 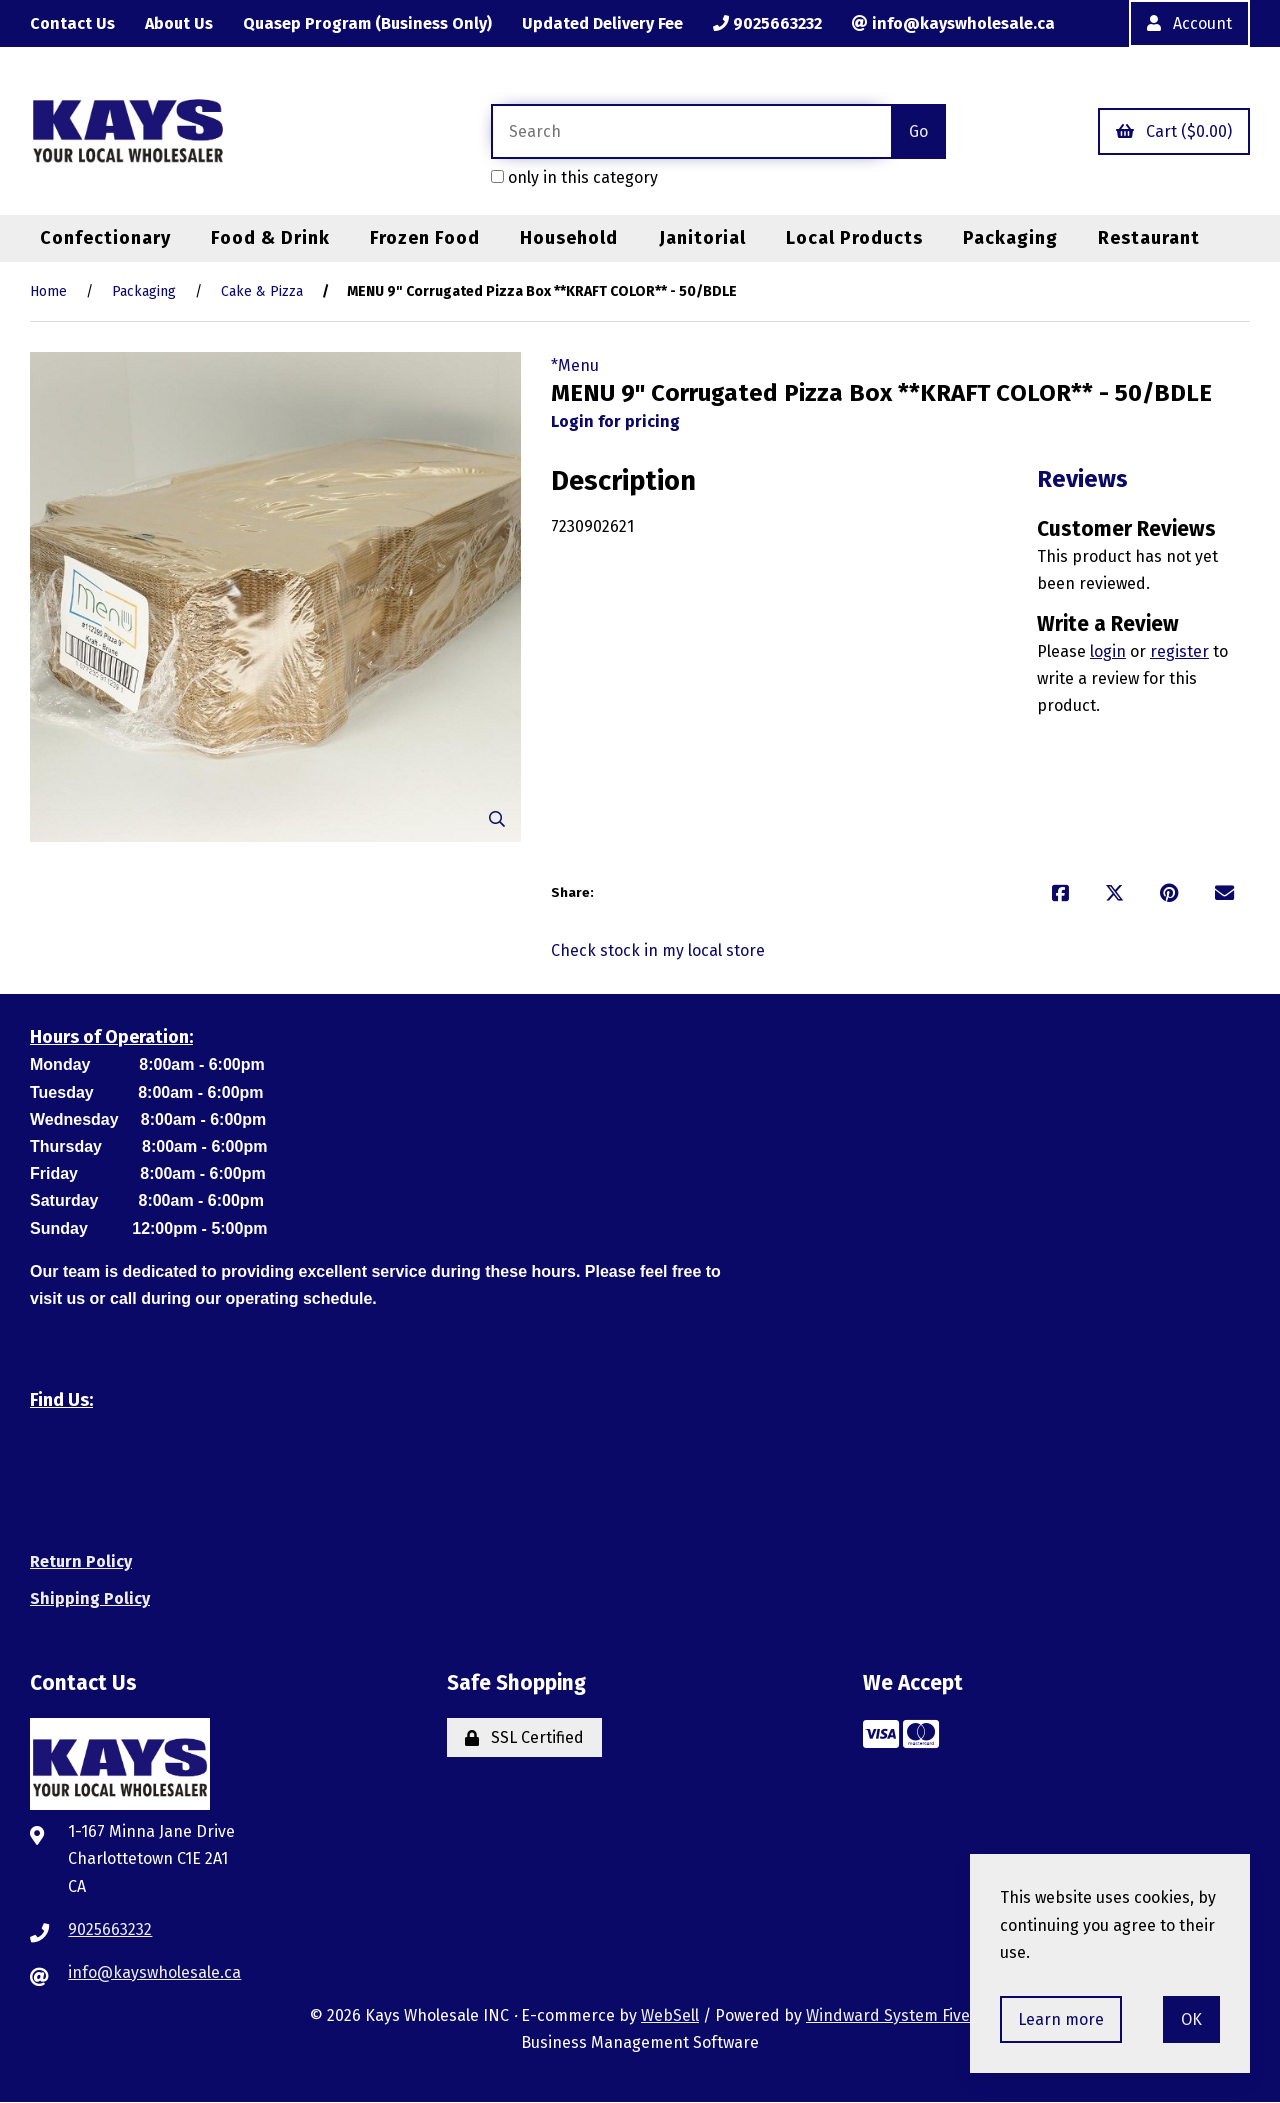 What do you see at coordinates (658, 950) in the screenshot?
I see `Check stock in my local store` at bounding box center [658, 950].